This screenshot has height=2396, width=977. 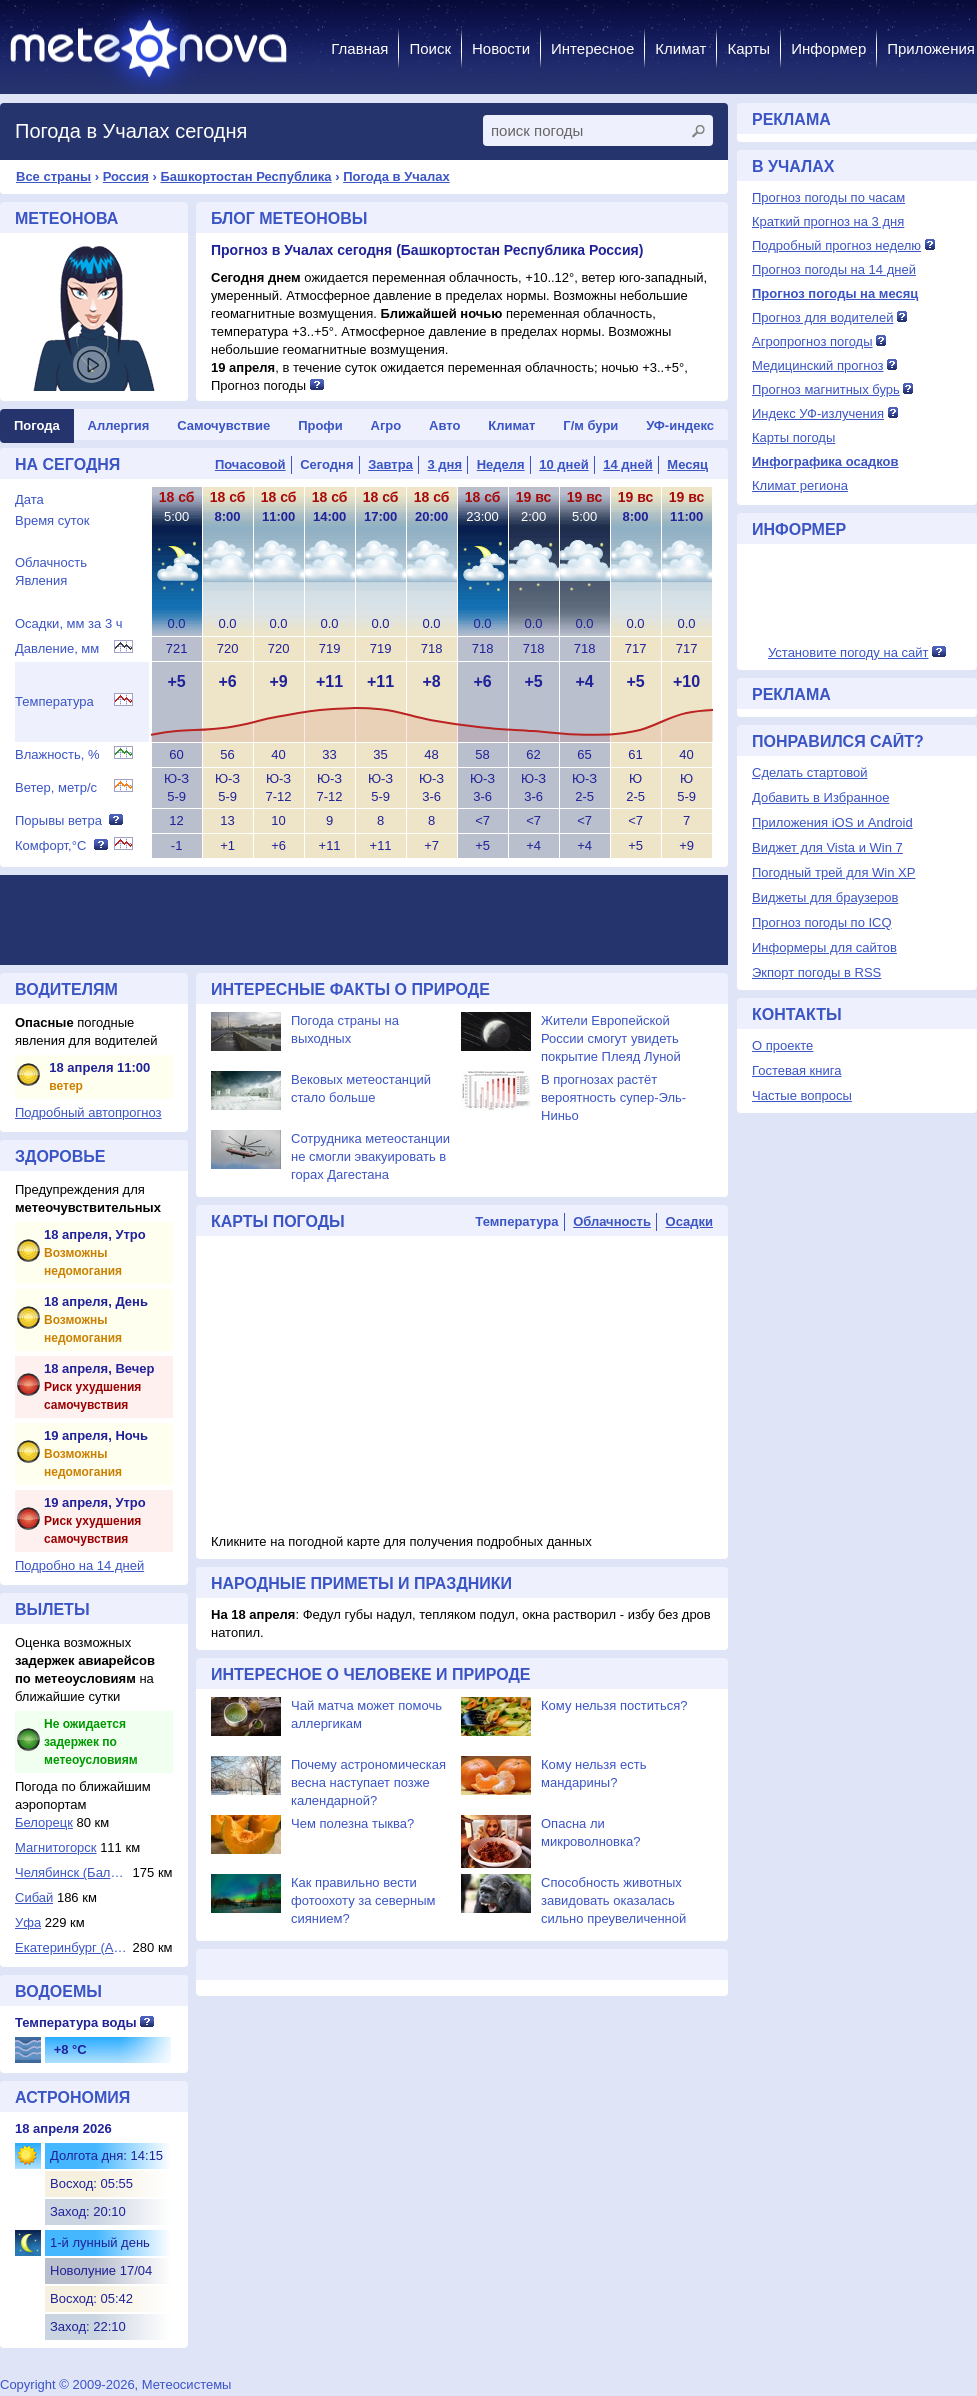 I want to click on Как правильно вести фотоохоту за северным сиянием?, so click(x=363, y=1900).